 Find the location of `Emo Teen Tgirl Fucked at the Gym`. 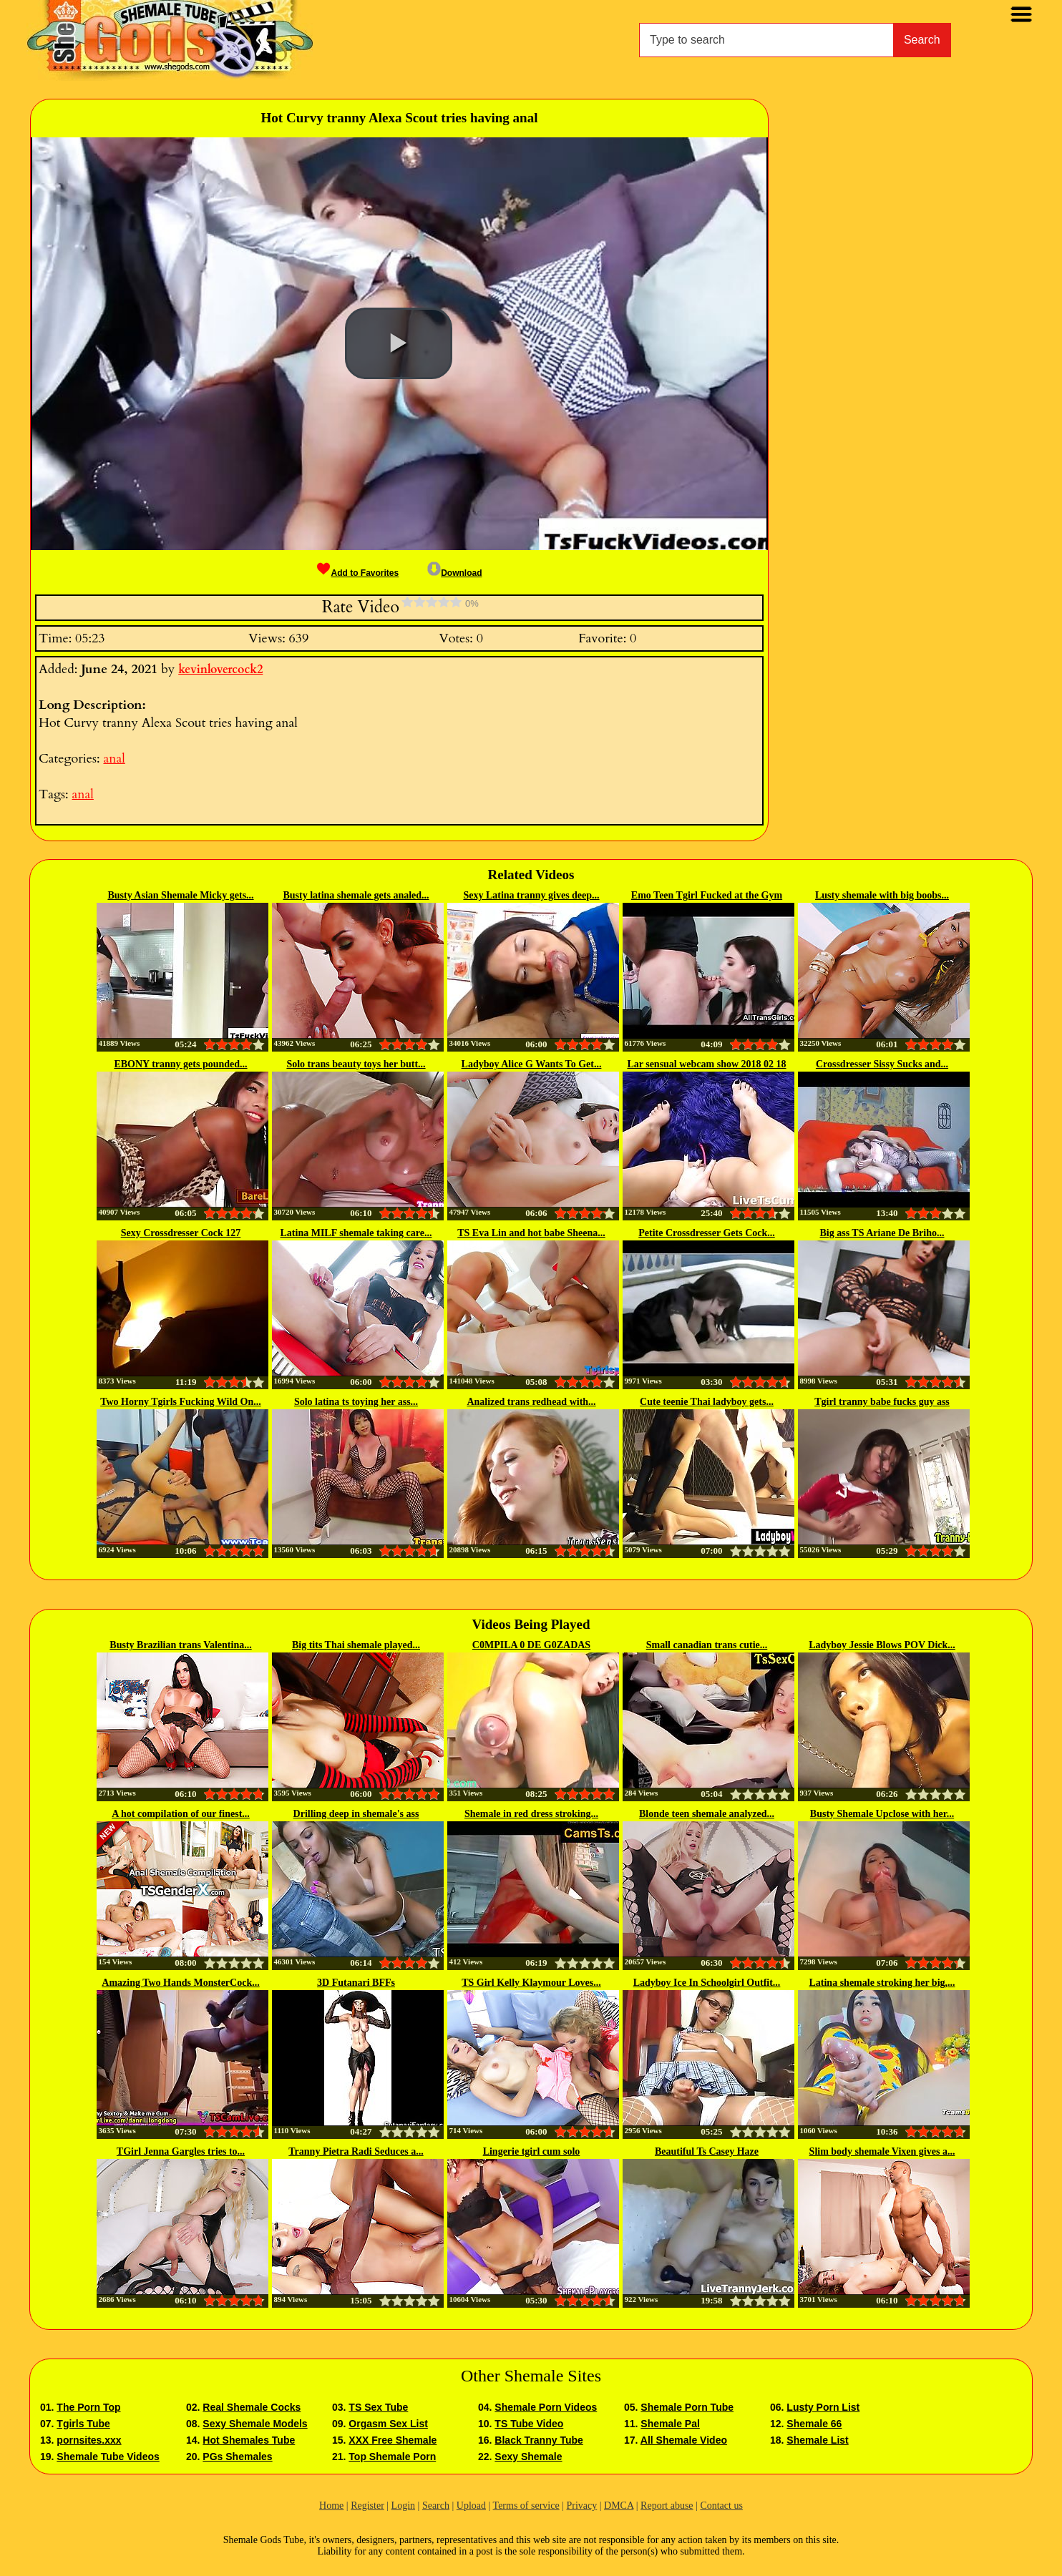

Emo Teen Tgirl Fucked at the Gym is located at coordinates (706, 895).